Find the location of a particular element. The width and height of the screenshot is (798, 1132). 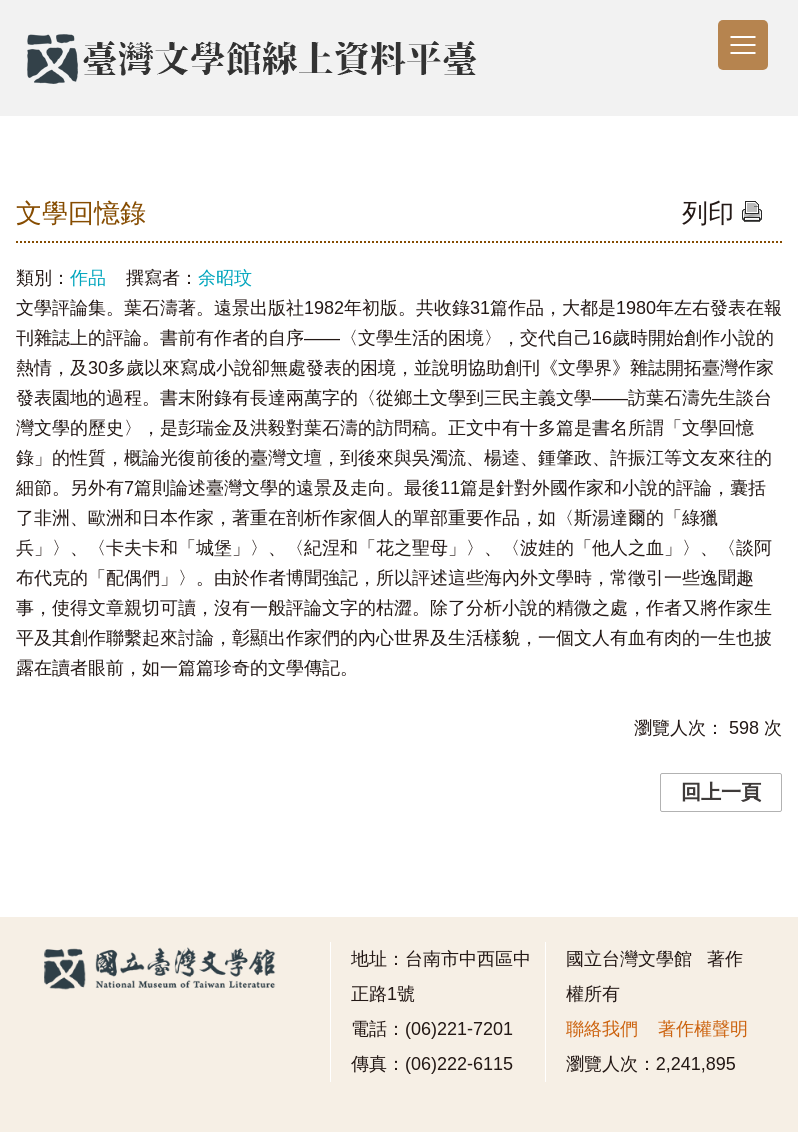

聯絡我們 is located at coordinates (602, 1029).